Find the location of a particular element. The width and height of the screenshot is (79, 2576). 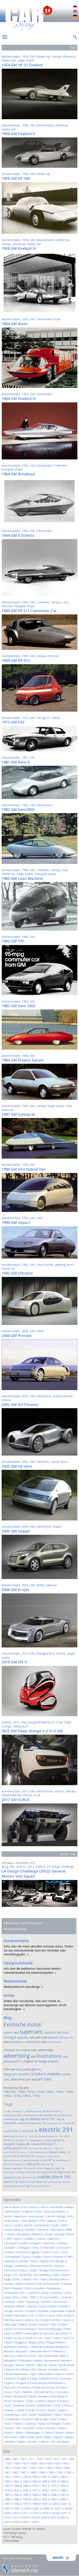

Maserati is located at coordinates (38, 2347).